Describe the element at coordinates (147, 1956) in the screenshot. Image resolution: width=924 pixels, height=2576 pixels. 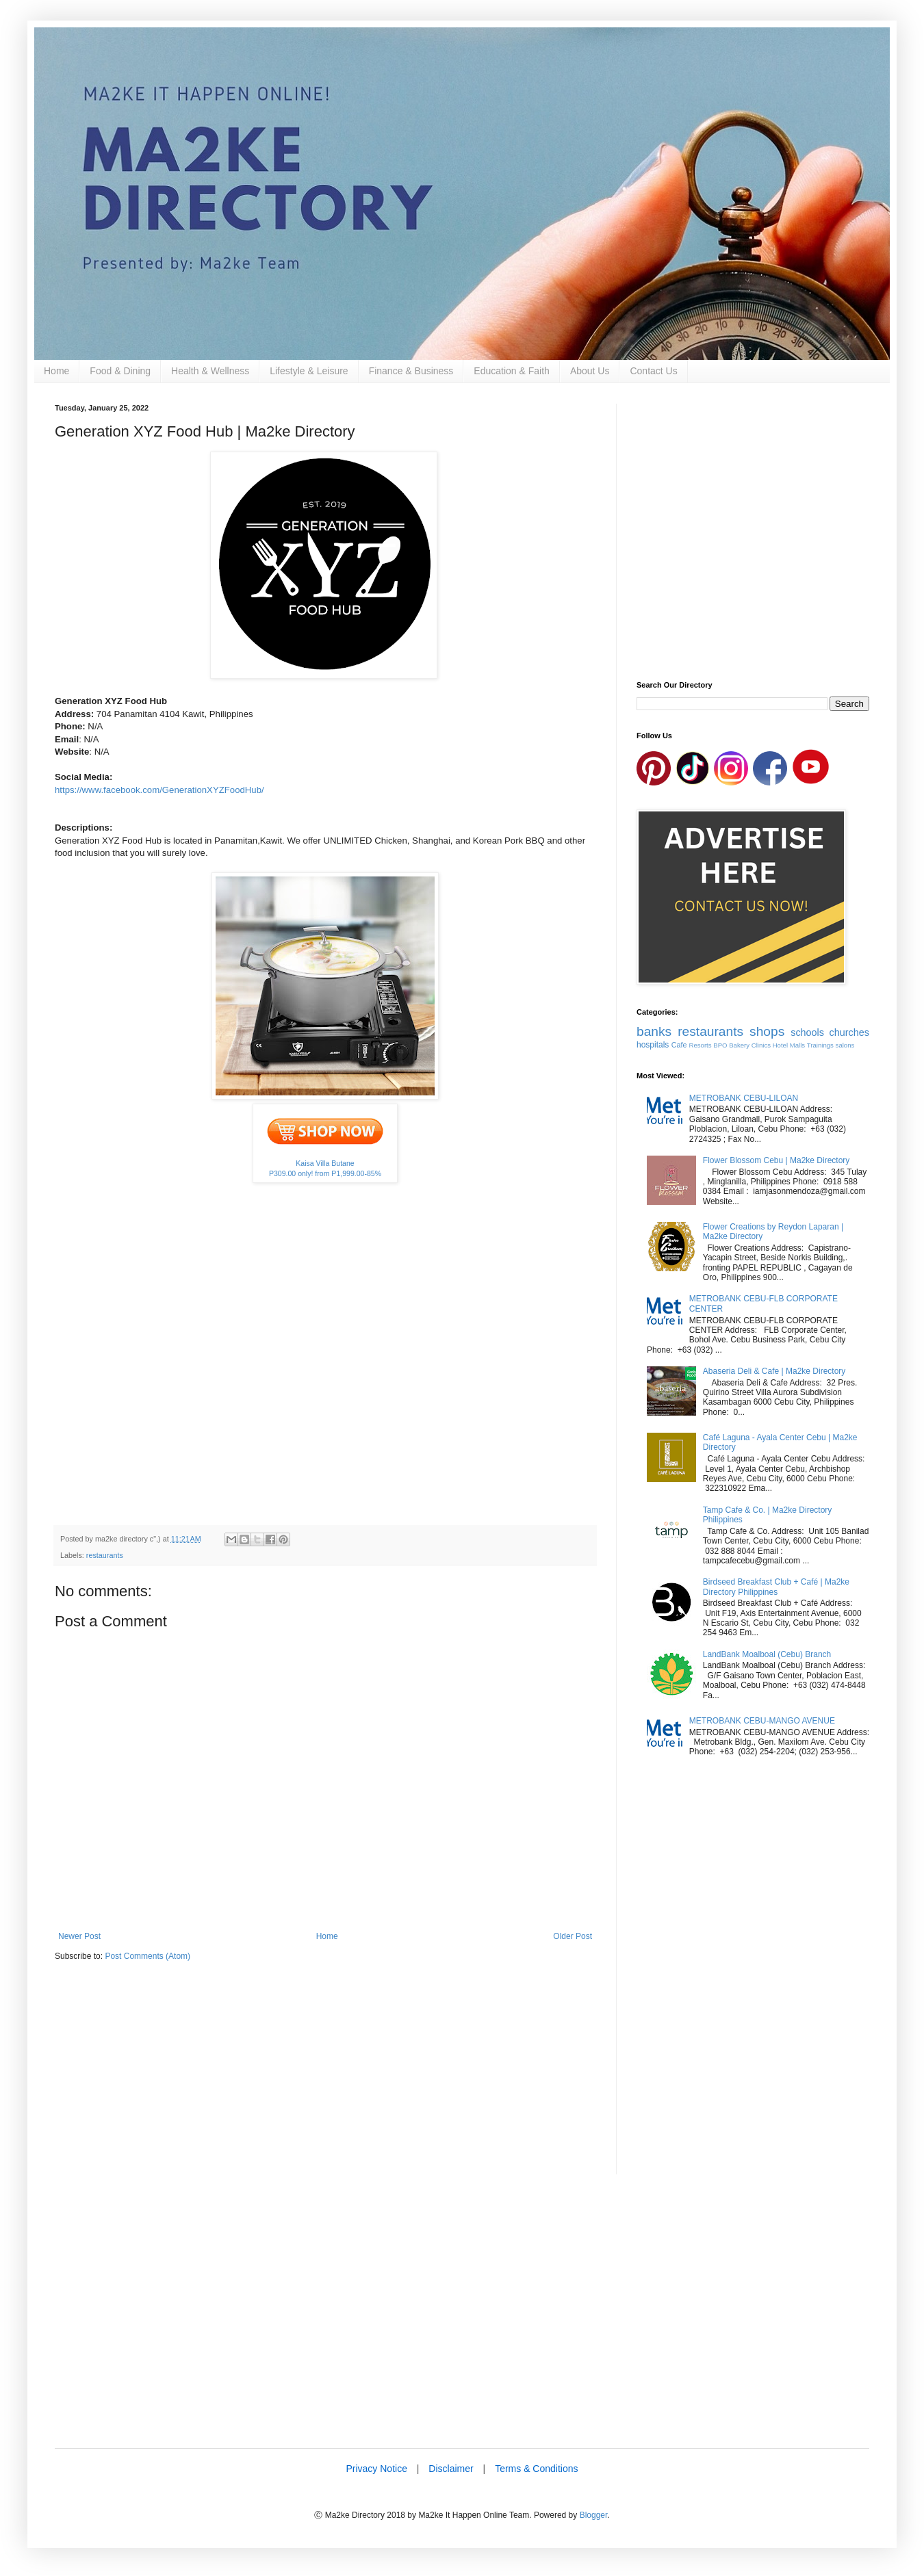
I see `Post Comments (Atom)` at that location.